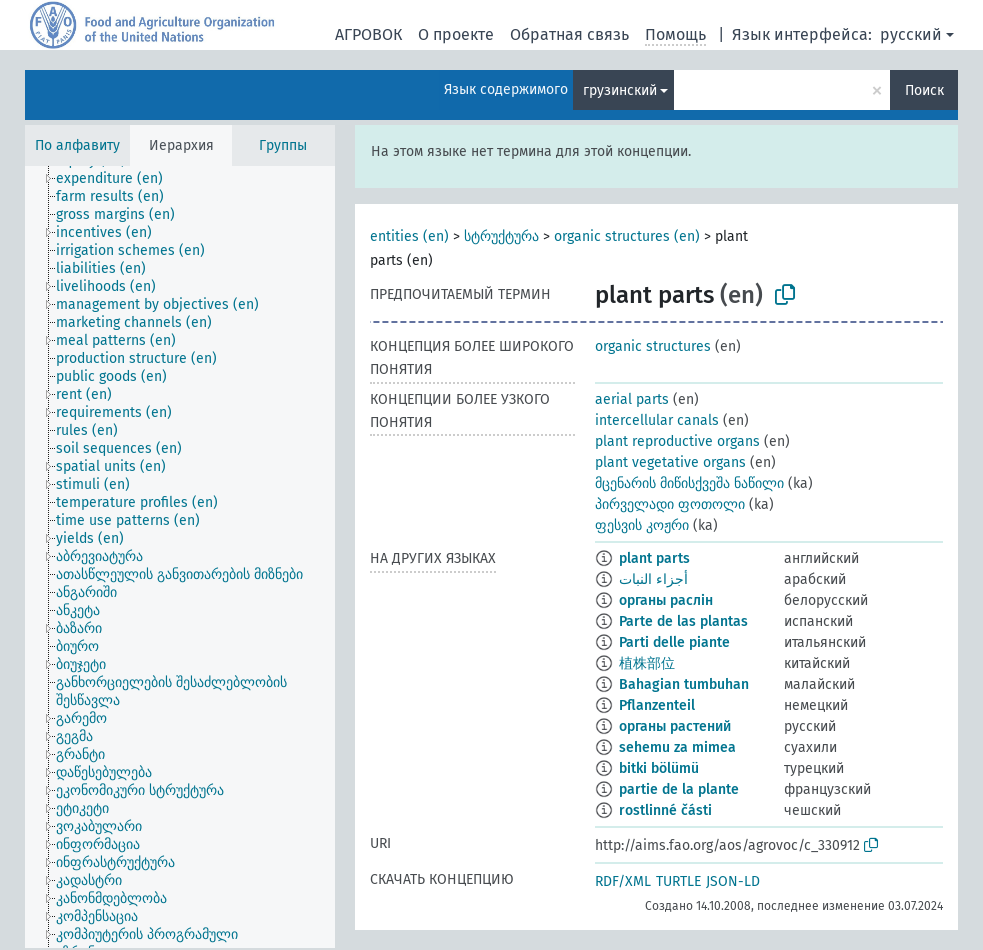 This screenshot has height=950, width=983. Describe the element at coordinates (665, 810) in the screenshot. I see `rostlinné části` at that location.